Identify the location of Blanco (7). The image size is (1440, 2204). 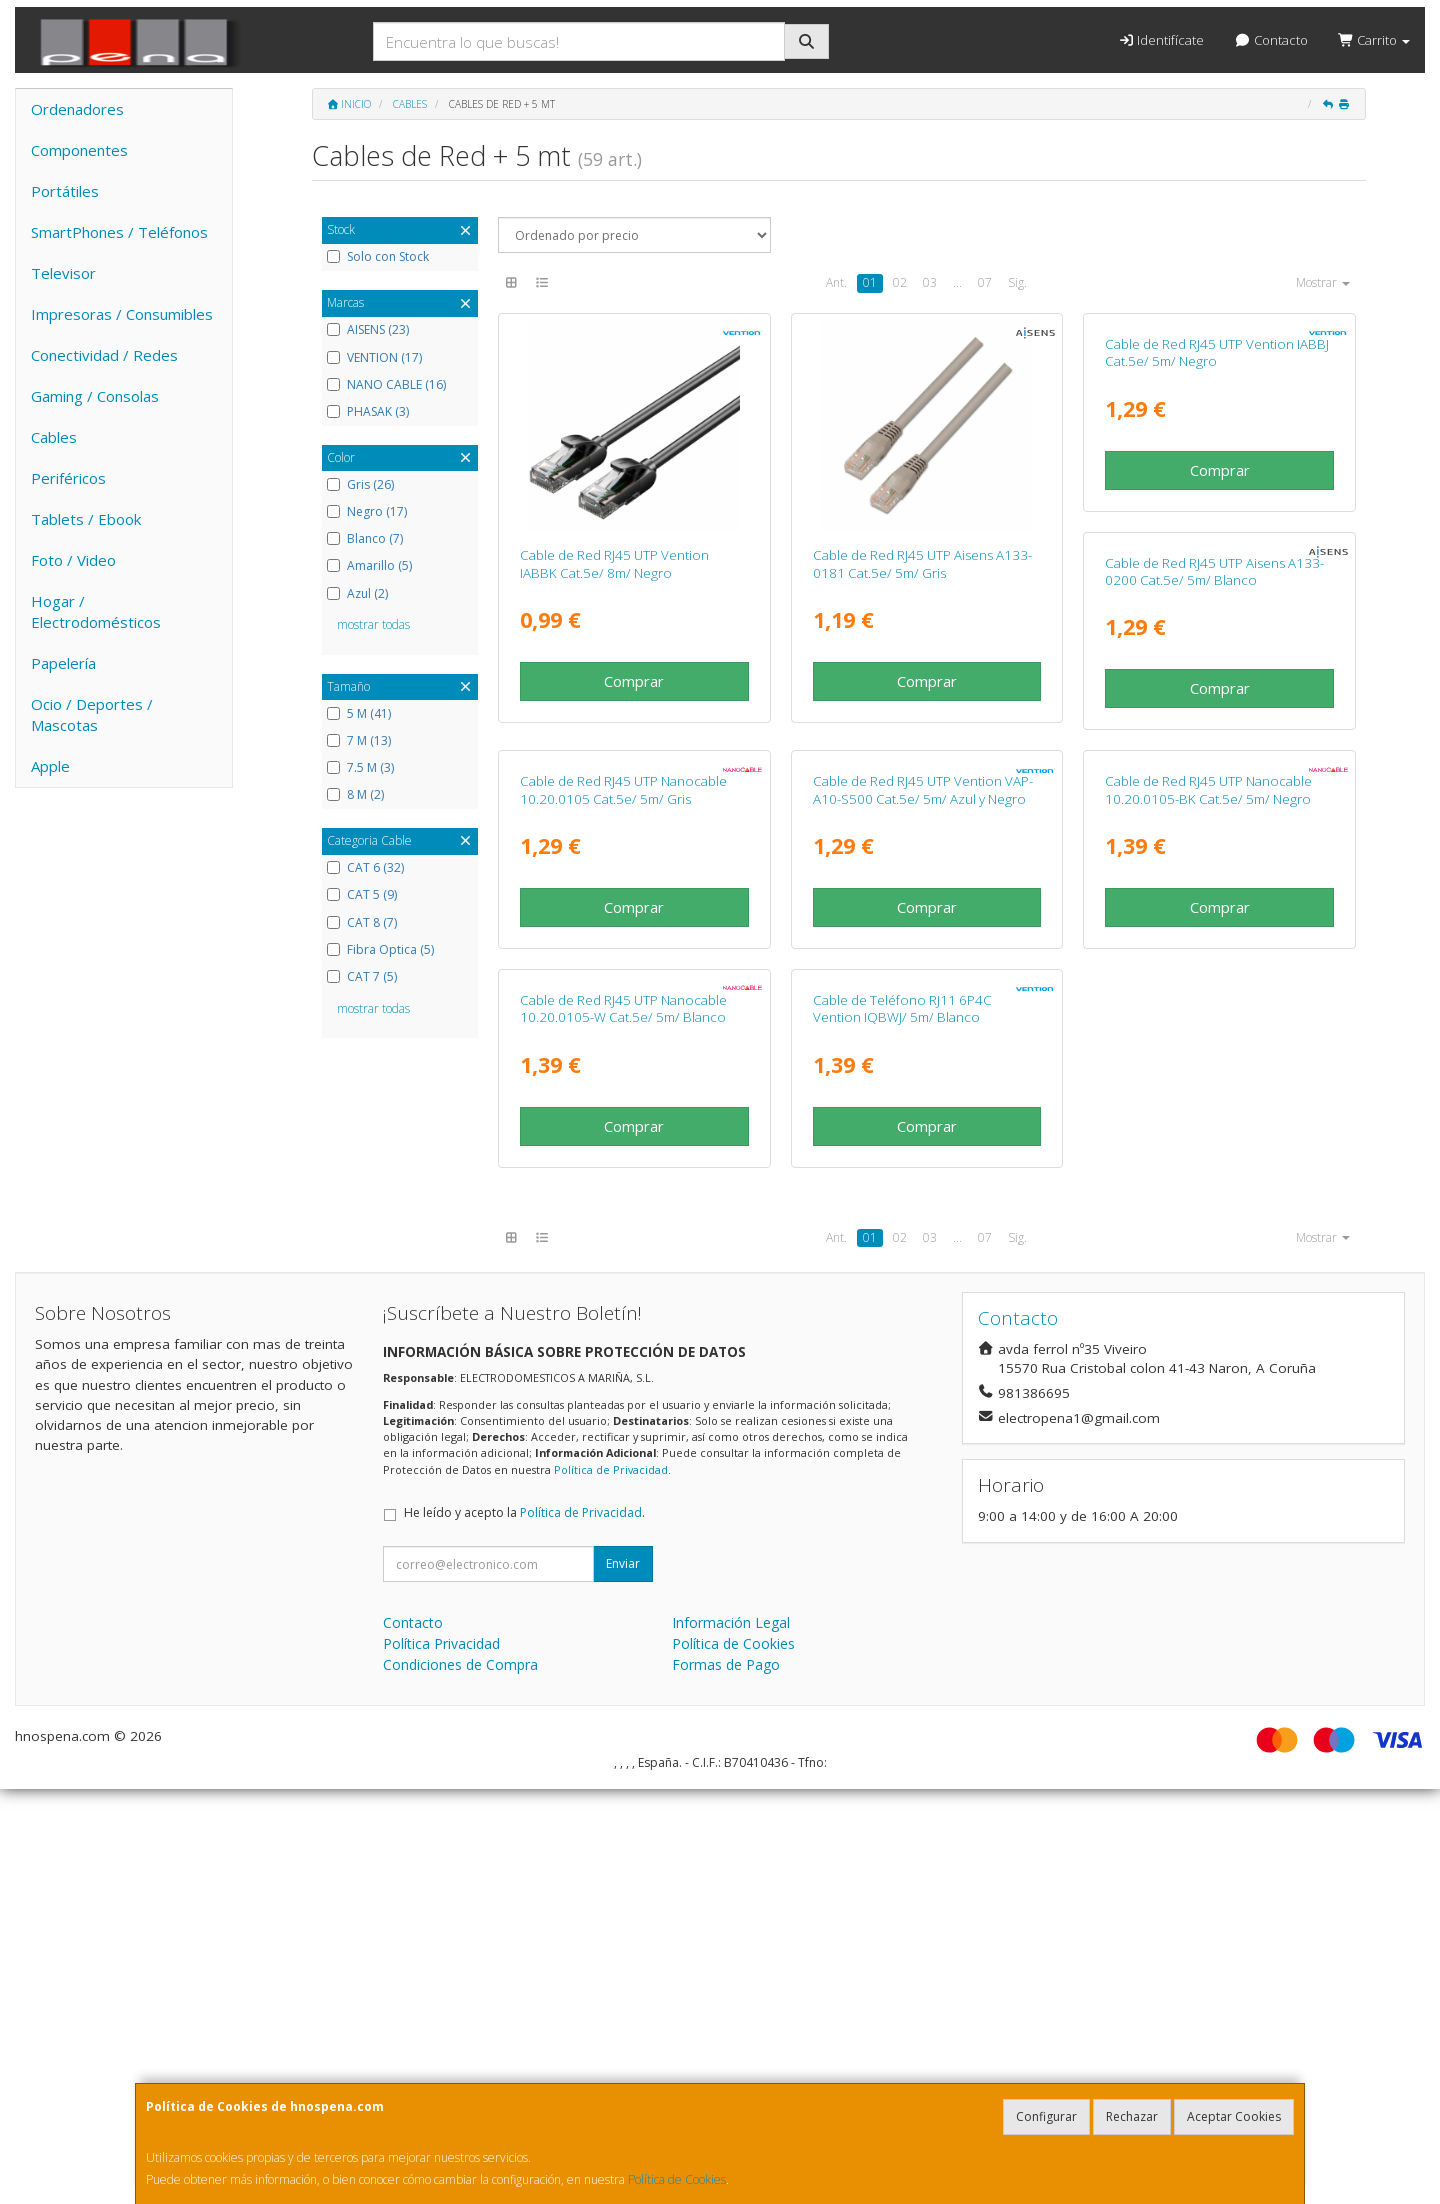
(365, 539).